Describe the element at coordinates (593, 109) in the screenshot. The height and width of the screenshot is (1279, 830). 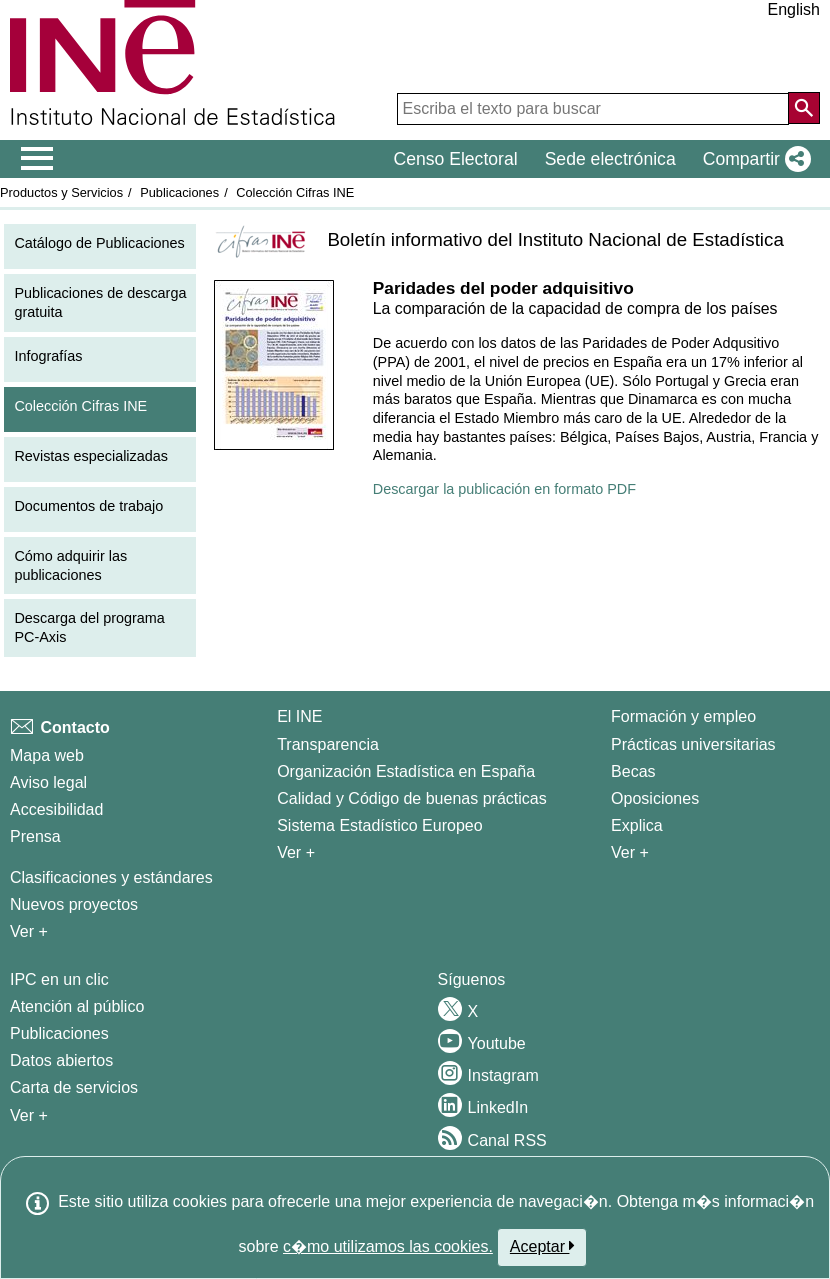
I see `[Escriba el texto para buscar]` at that location.